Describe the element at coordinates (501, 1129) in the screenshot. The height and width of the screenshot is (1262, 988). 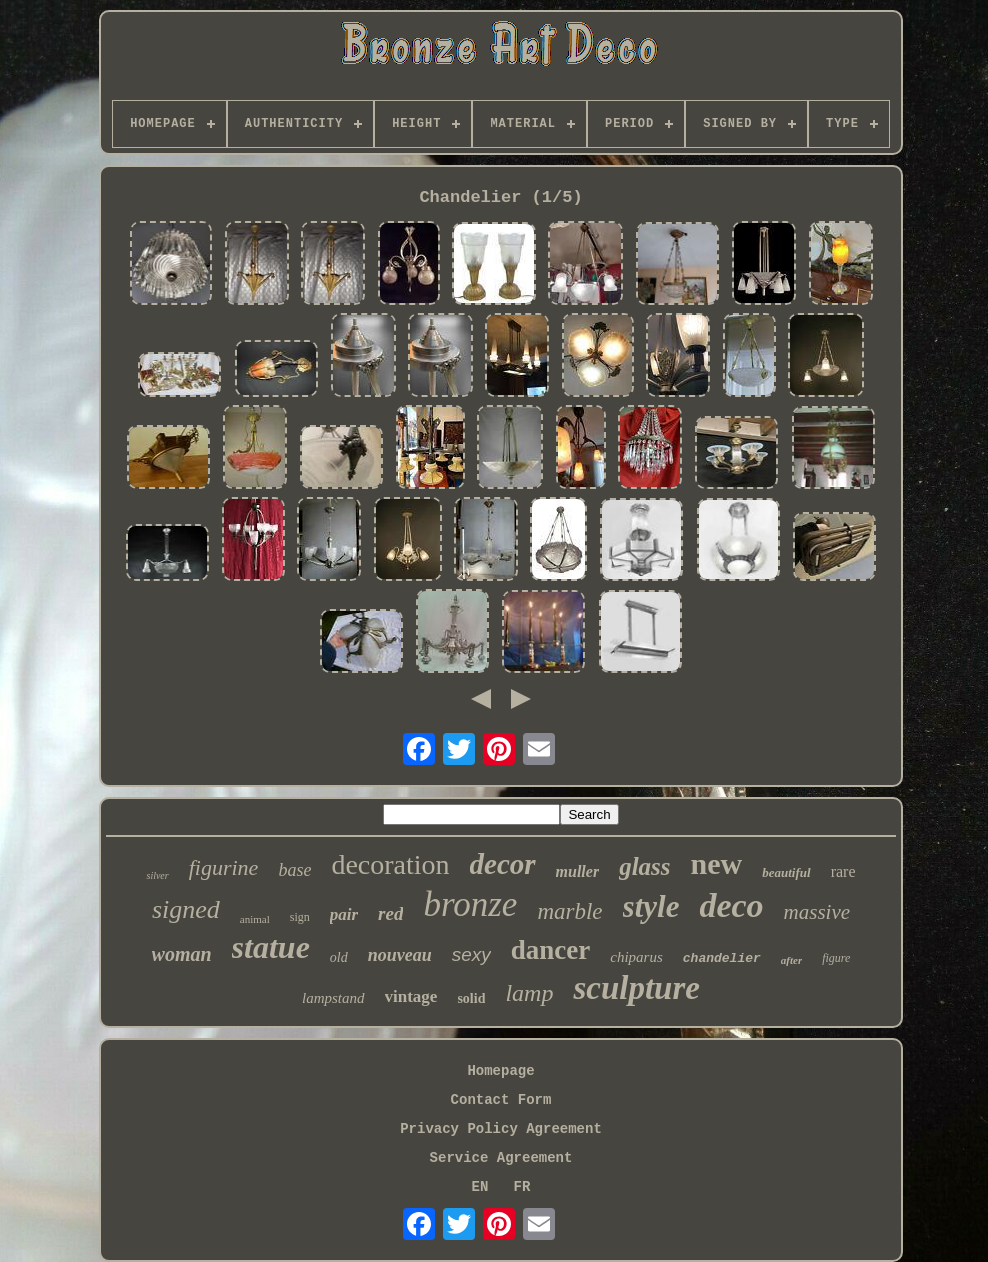
I see `Privacy Policy Agreement` at that location.